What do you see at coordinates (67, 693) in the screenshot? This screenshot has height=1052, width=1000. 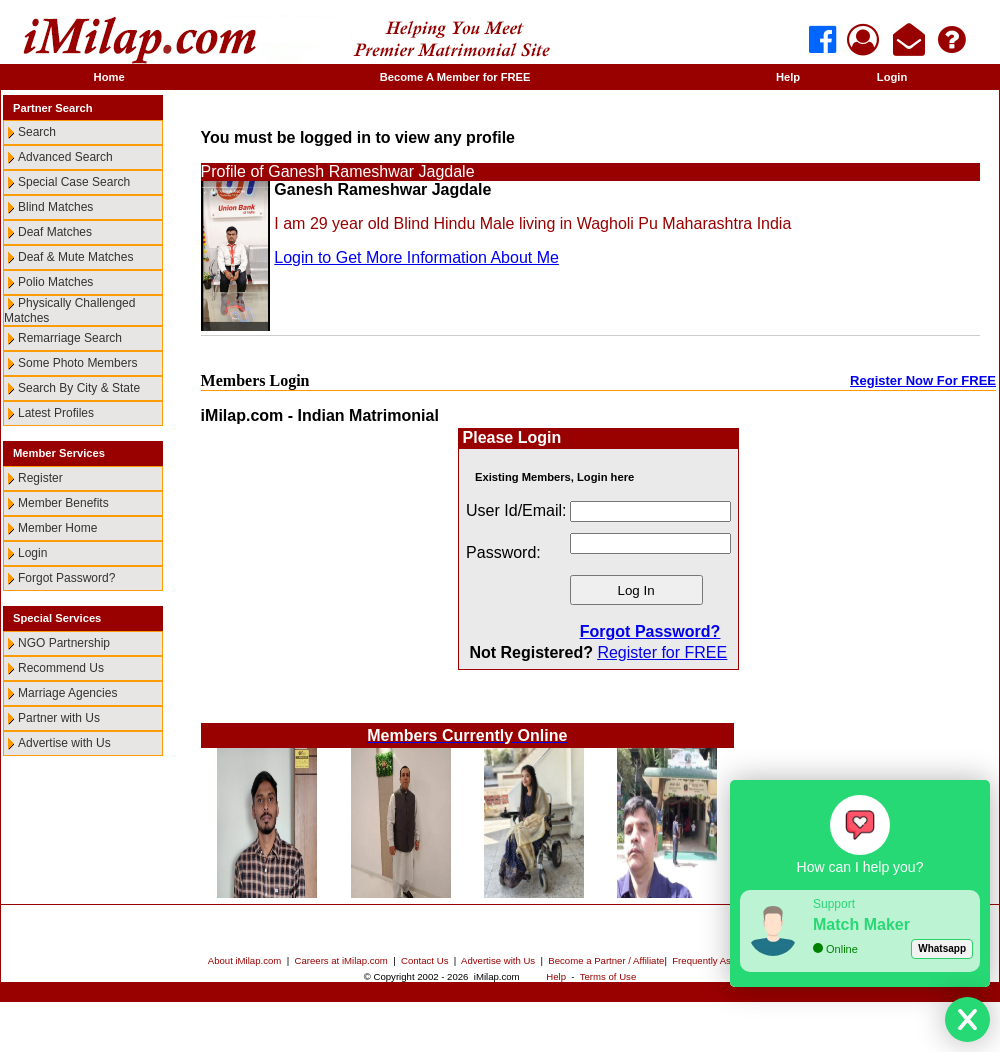 I see `Marriage Agencies` at bounding box center [67, 693].